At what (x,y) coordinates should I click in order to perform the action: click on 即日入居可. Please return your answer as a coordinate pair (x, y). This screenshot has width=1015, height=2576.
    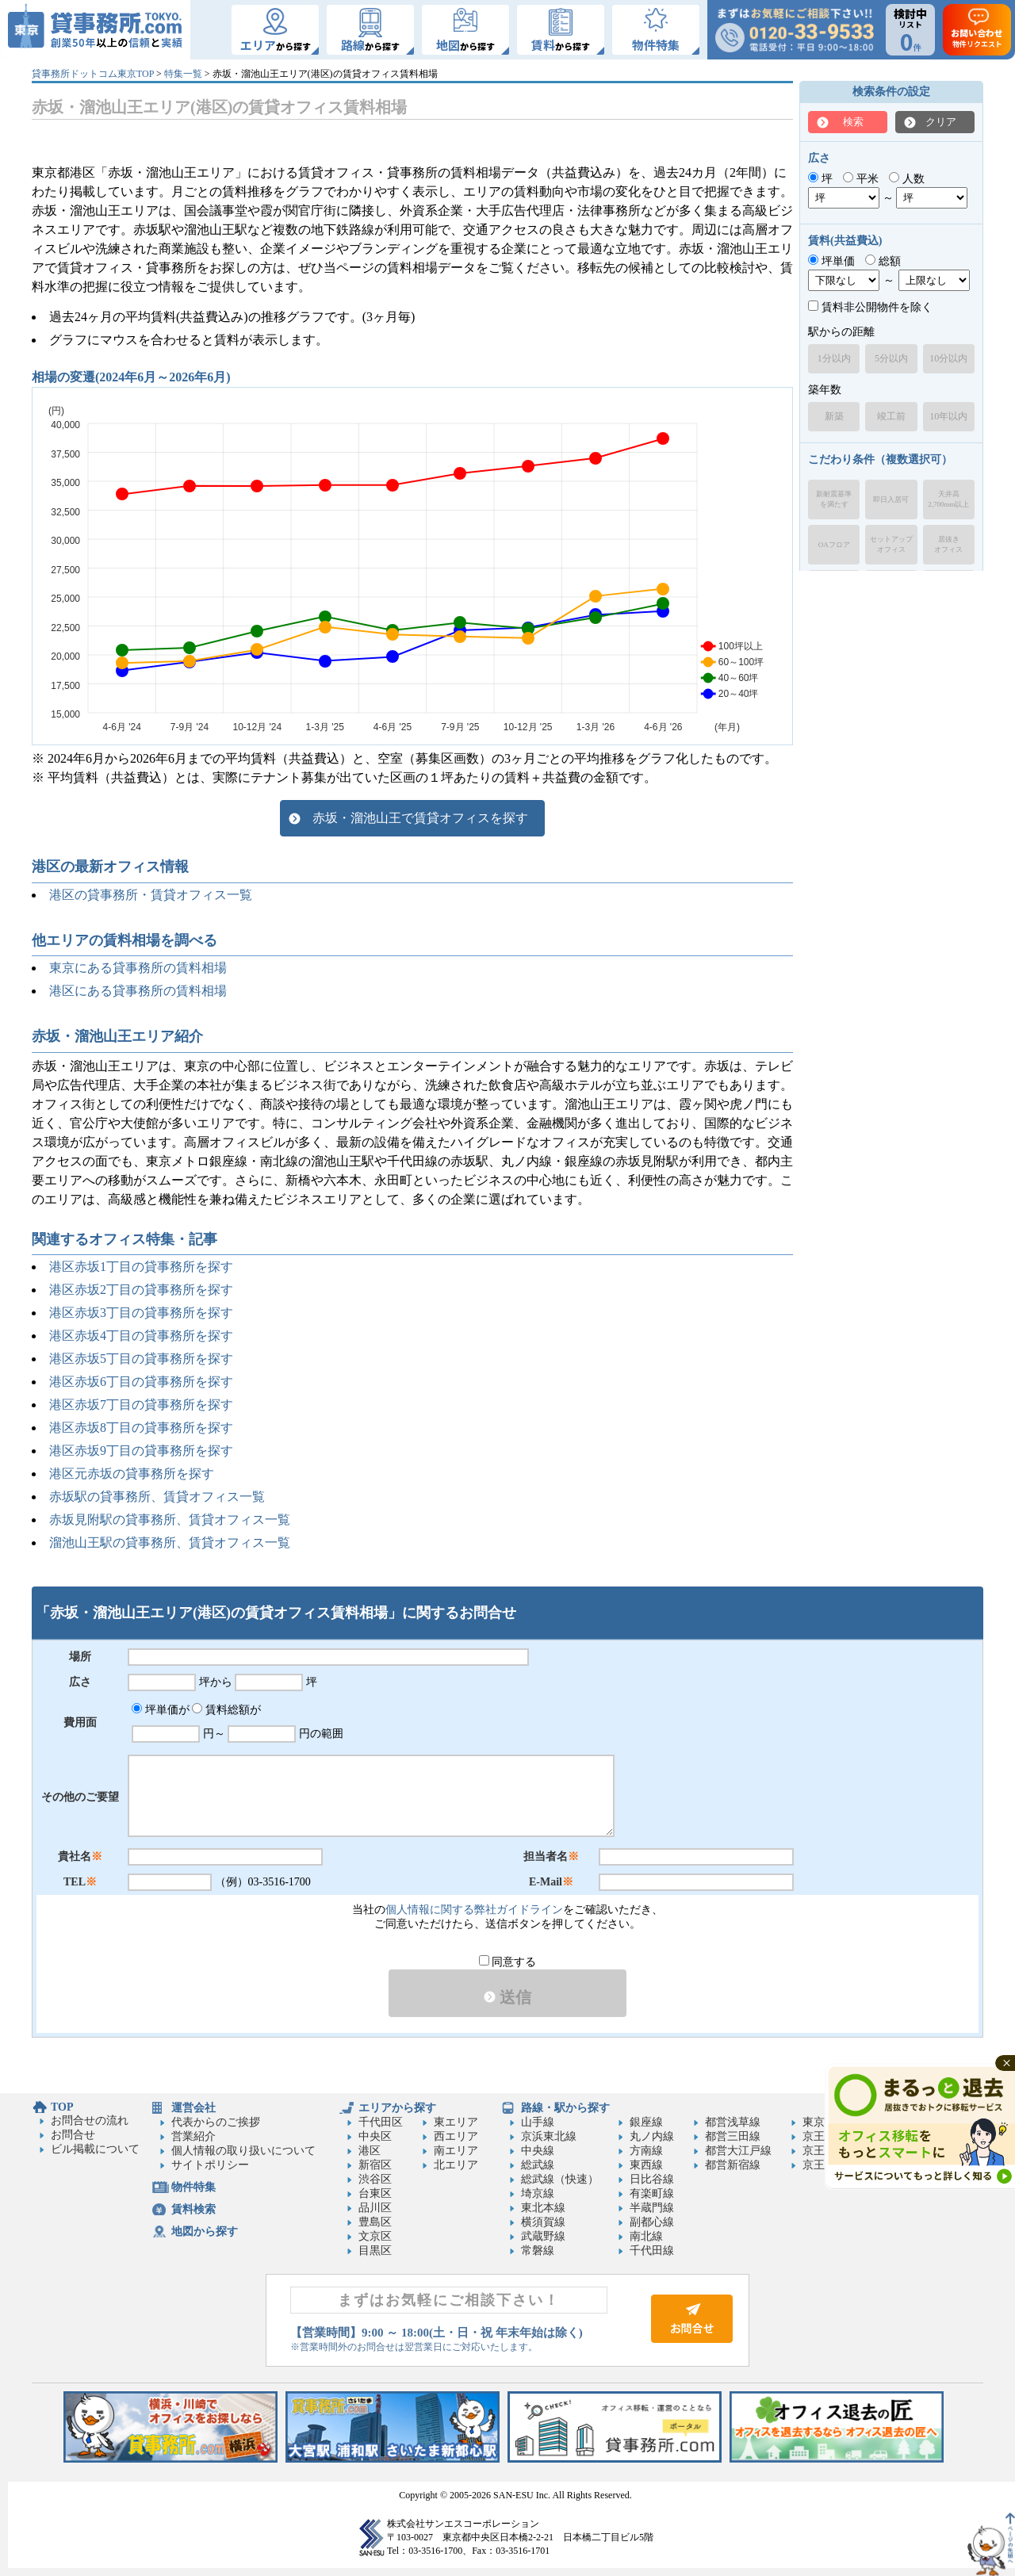
    Looking at the image, I should click on (891, 499).